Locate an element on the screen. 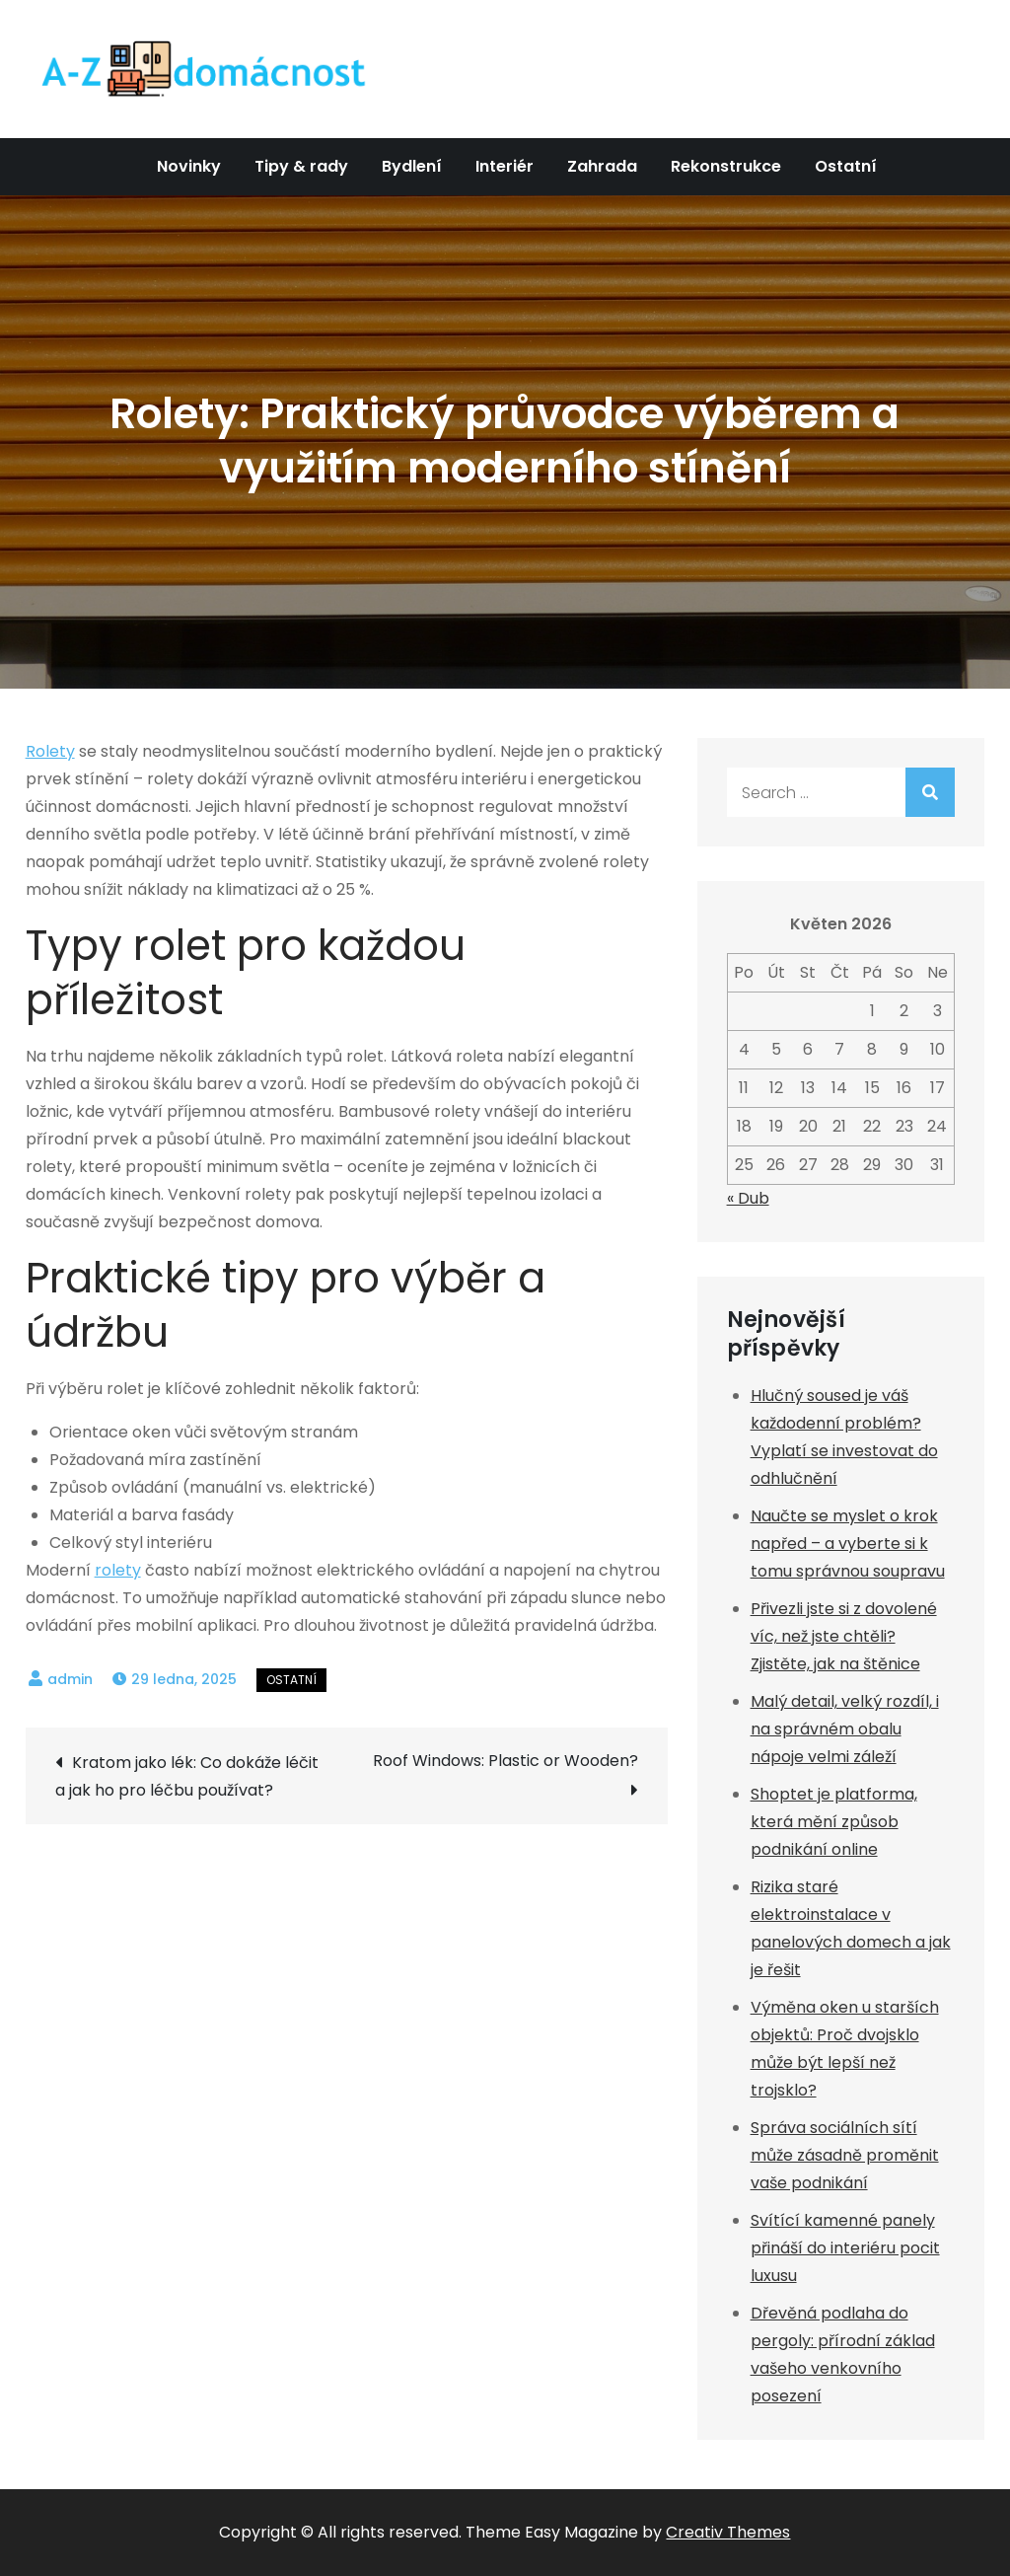 This screenshot has width=1010, height=2576. Novinky is located at coordinates (189, 166).